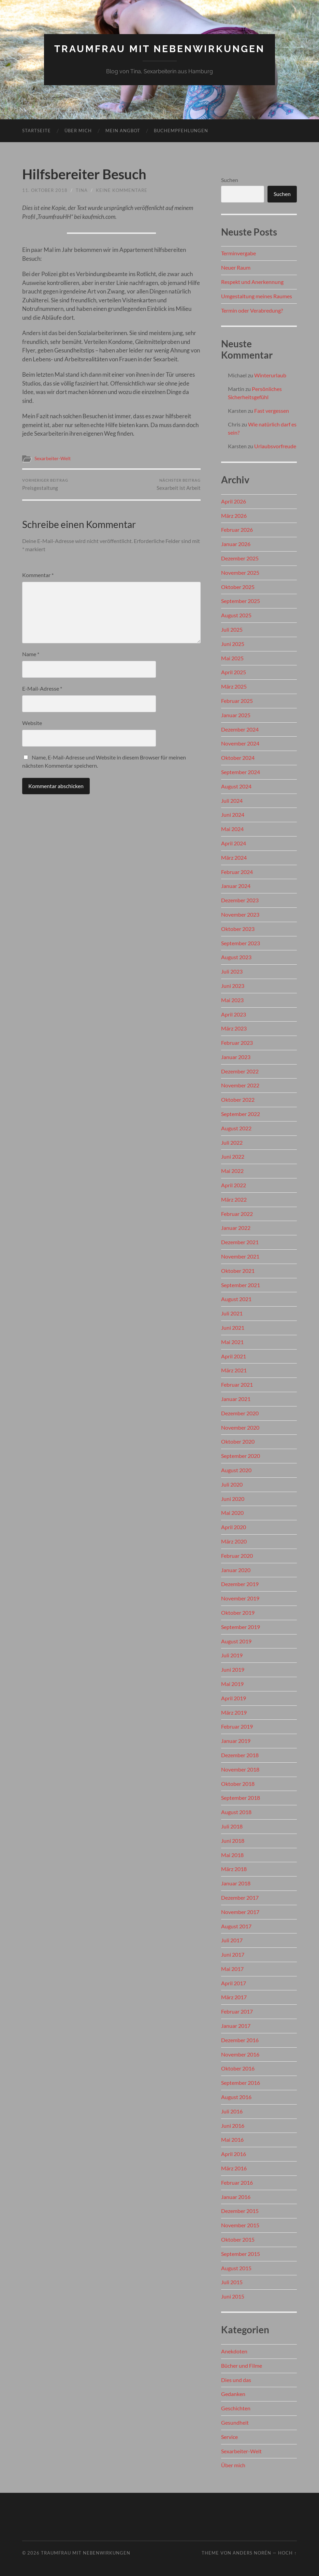 This screenshot has height=2576, width=319. What do you see at coordinates (232, 1655) in the screenshot?
I see `Juli 2019` at bounding box center [232, 1655].